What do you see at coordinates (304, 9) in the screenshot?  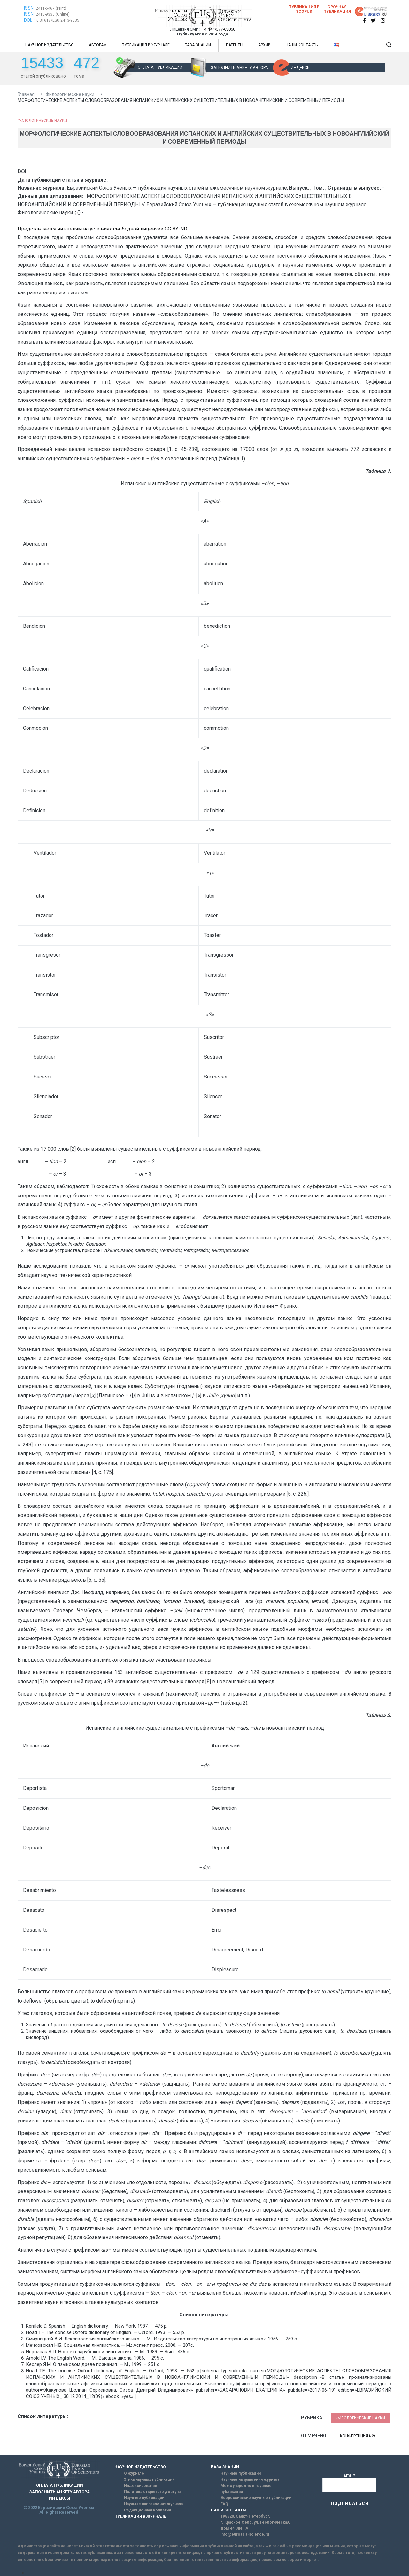 I see `Публикация в SCOPUS` at bounding box center [304, 9].